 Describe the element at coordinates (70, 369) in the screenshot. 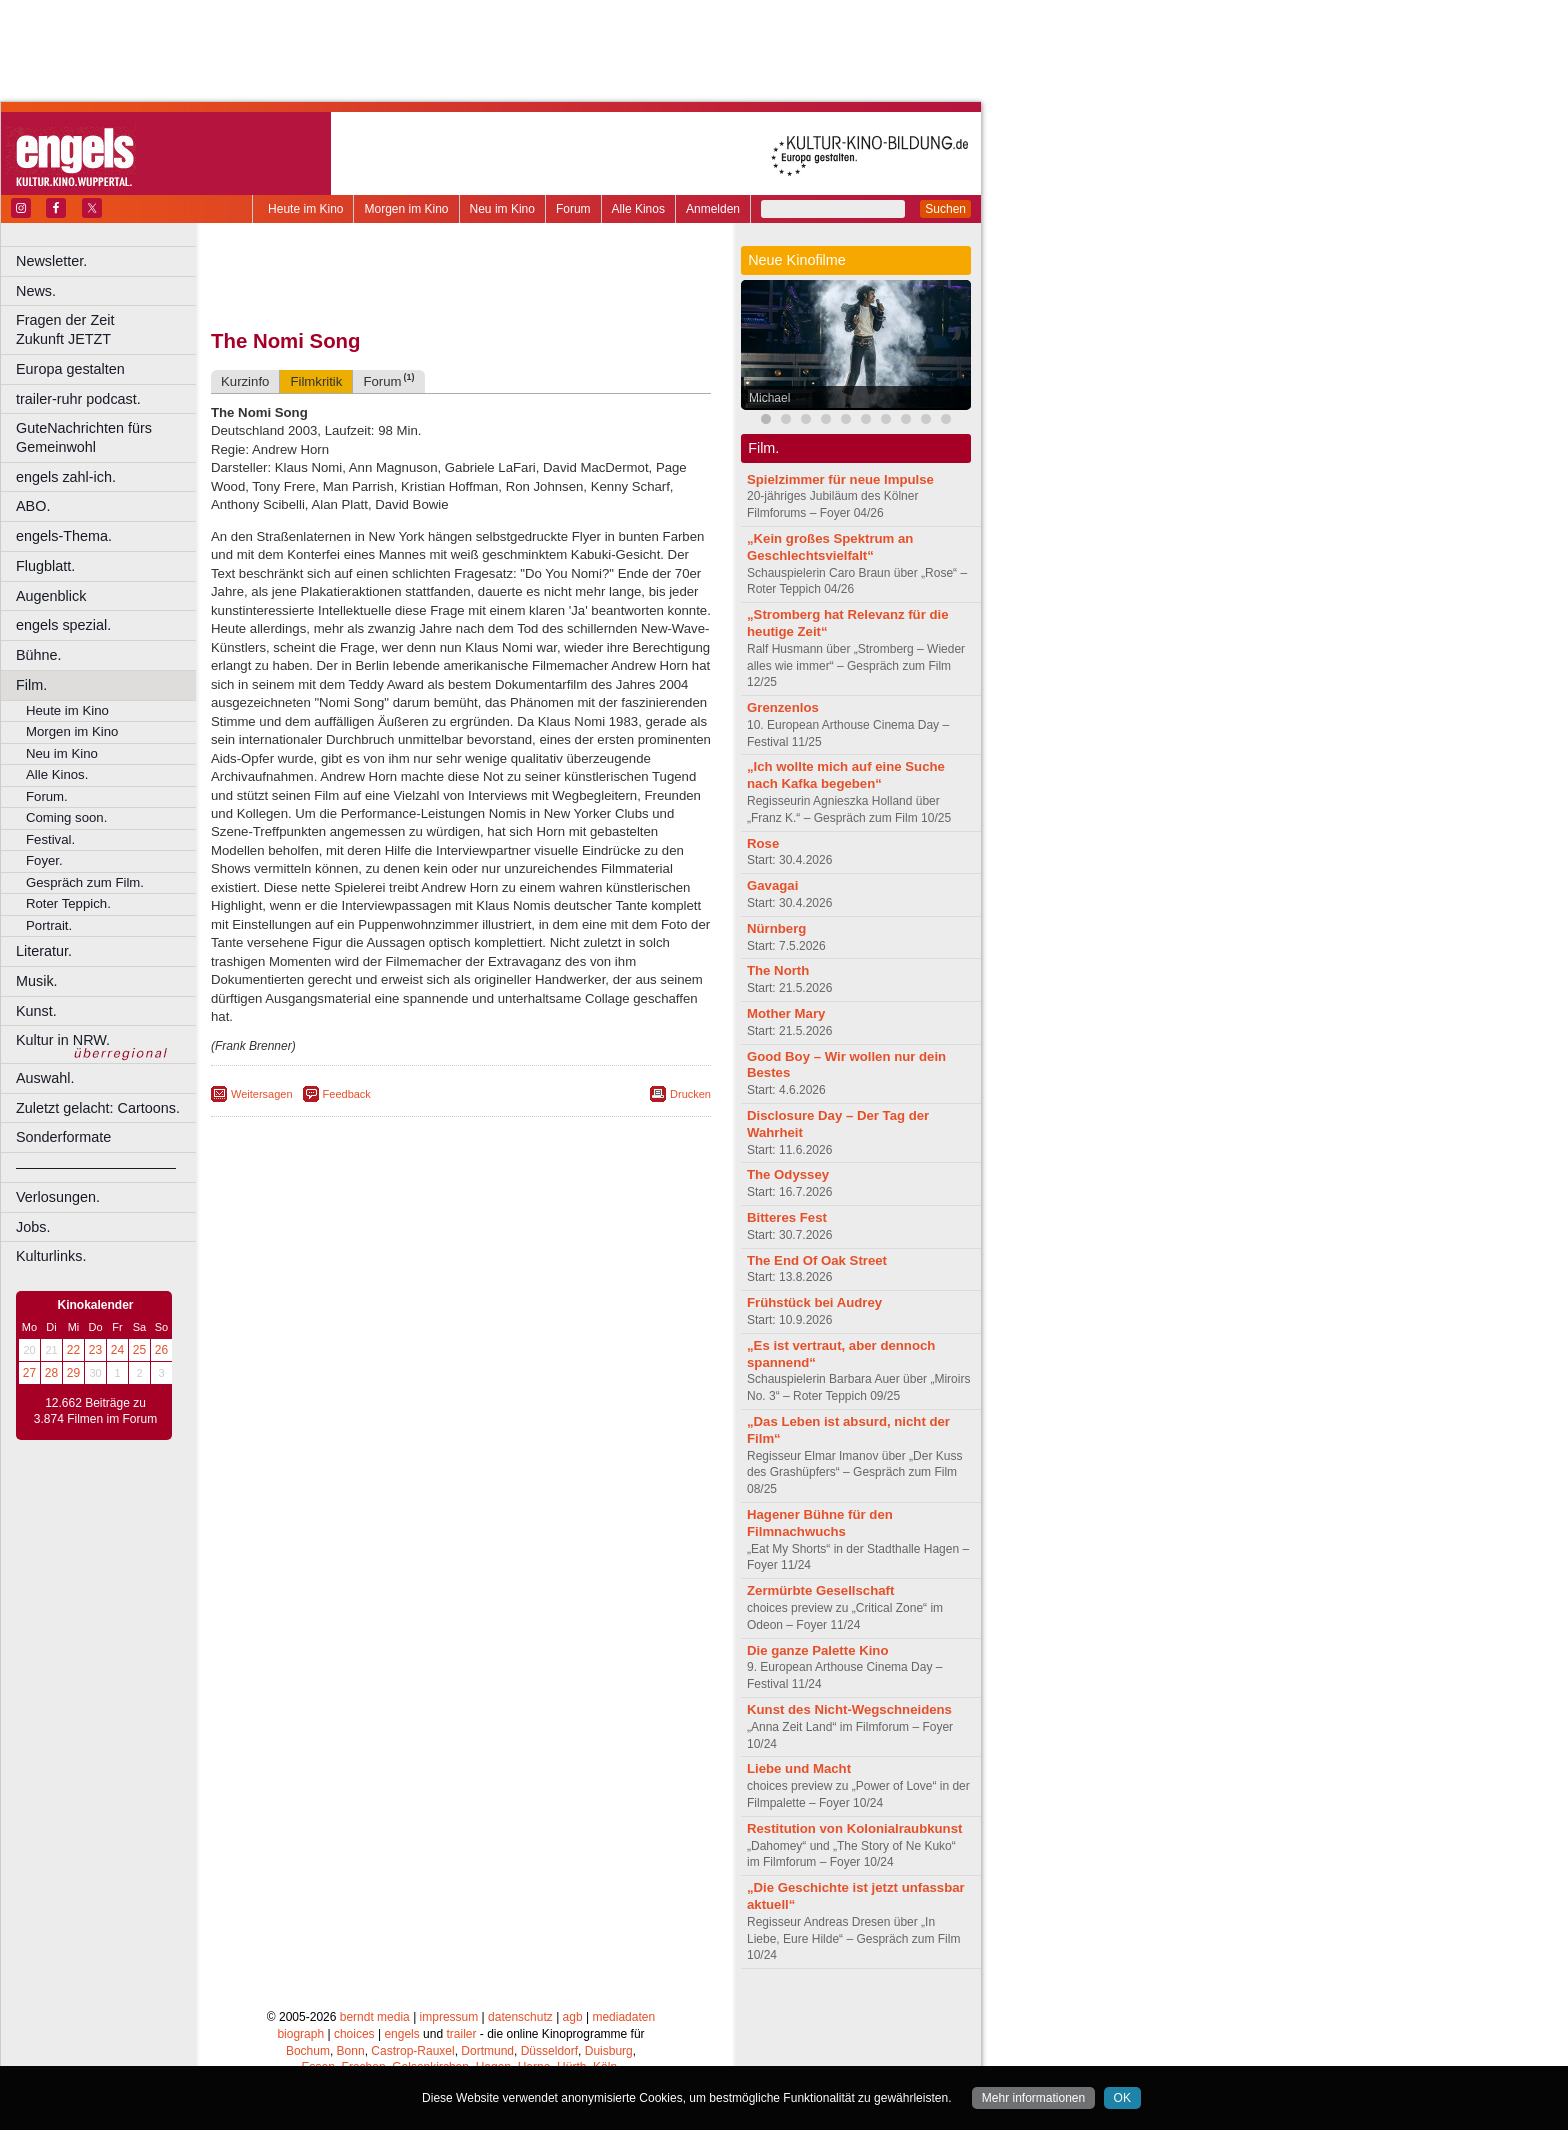

I see `Europa gestalten` at that location.